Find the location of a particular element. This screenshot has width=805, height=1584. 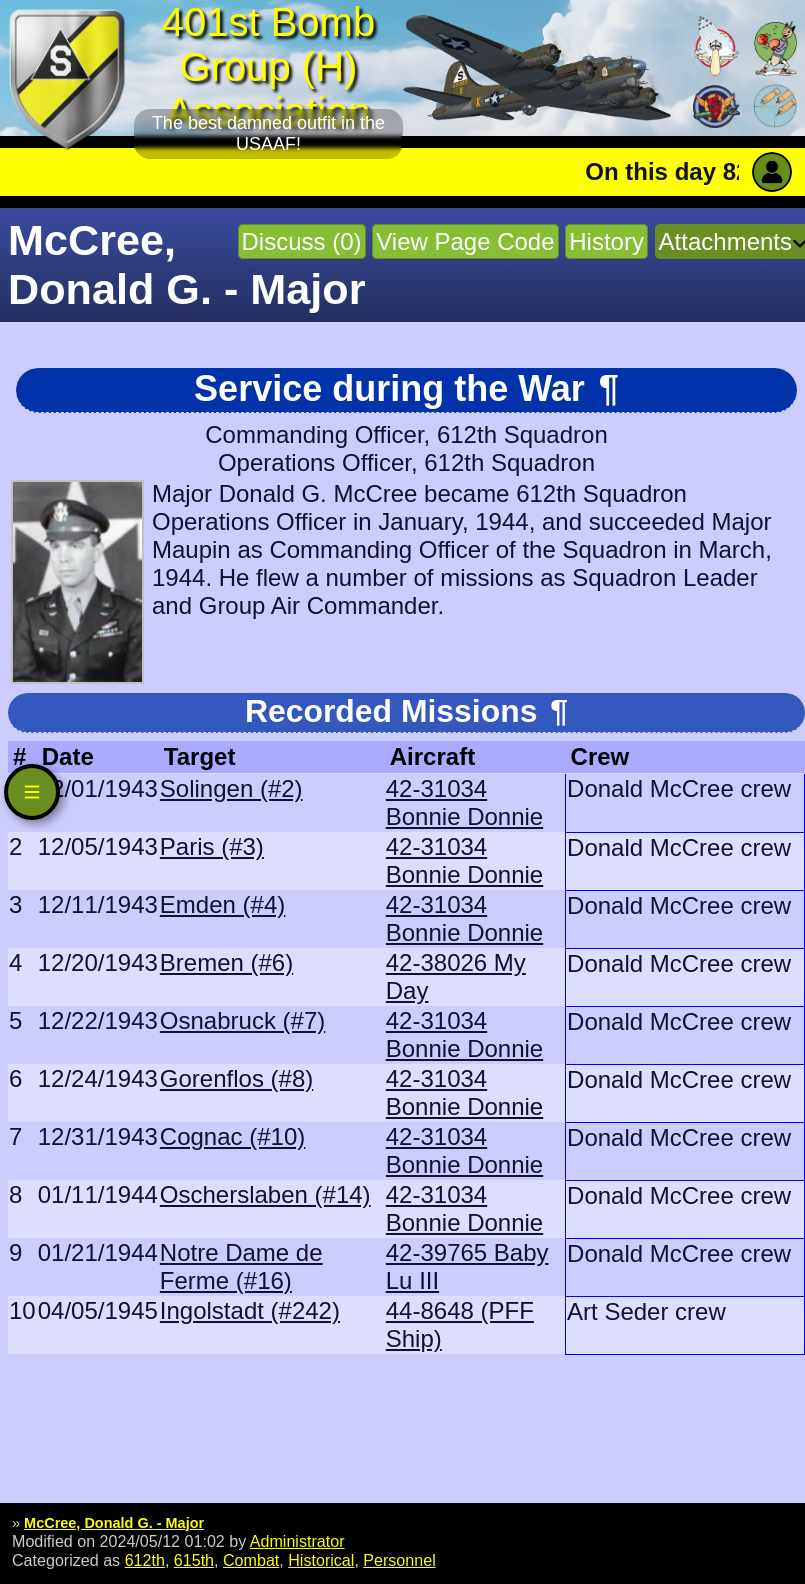

Discuss (0) is located at coordinates (302, 241).